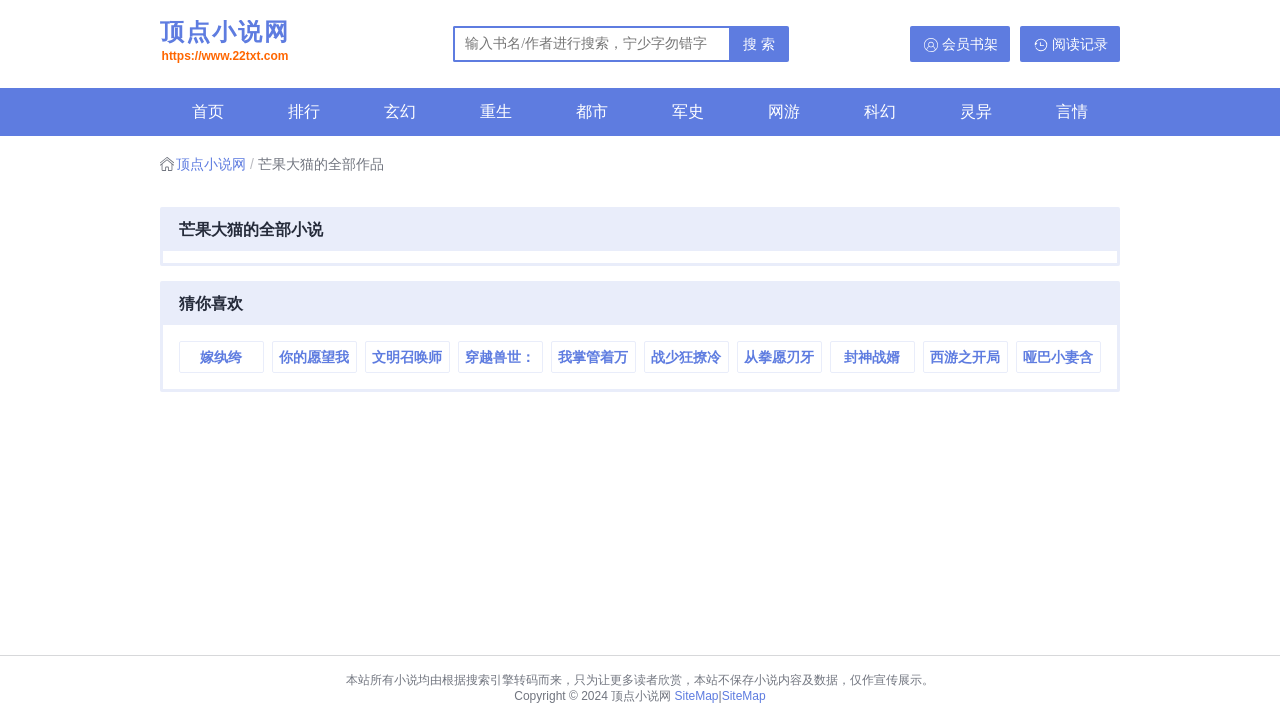 The image size is (1280, 720). I want to click on 灵异, so click(976, 111).